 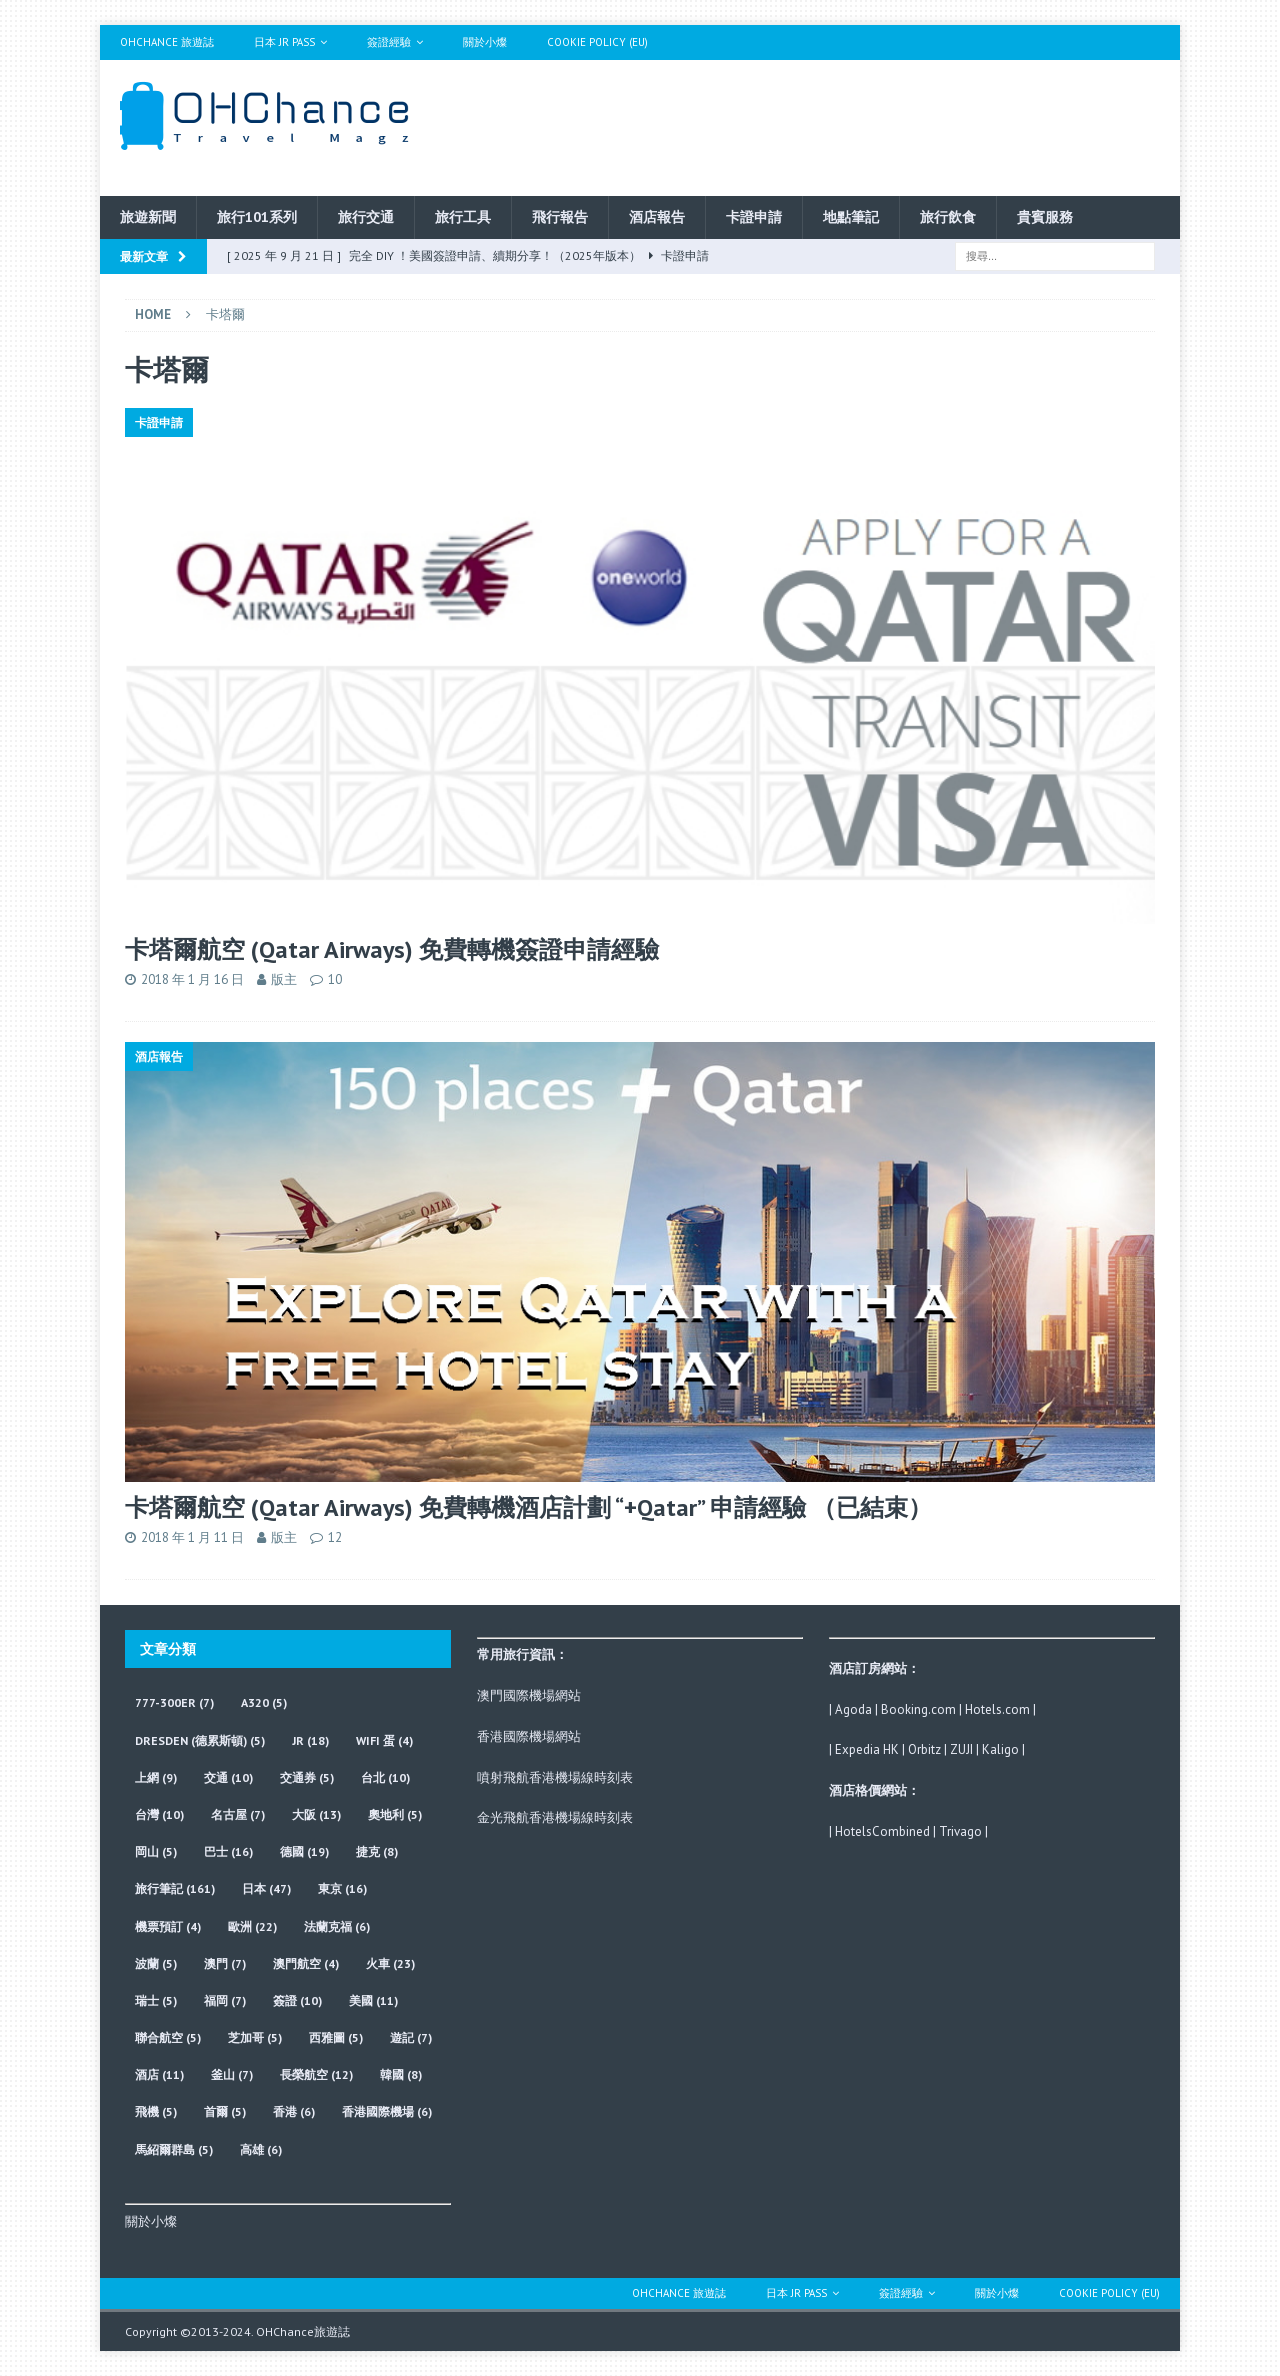 What do you see at coordinates (560, 217) in the screenshot?
I see `飛行報告` at bounding box center [560, 217].